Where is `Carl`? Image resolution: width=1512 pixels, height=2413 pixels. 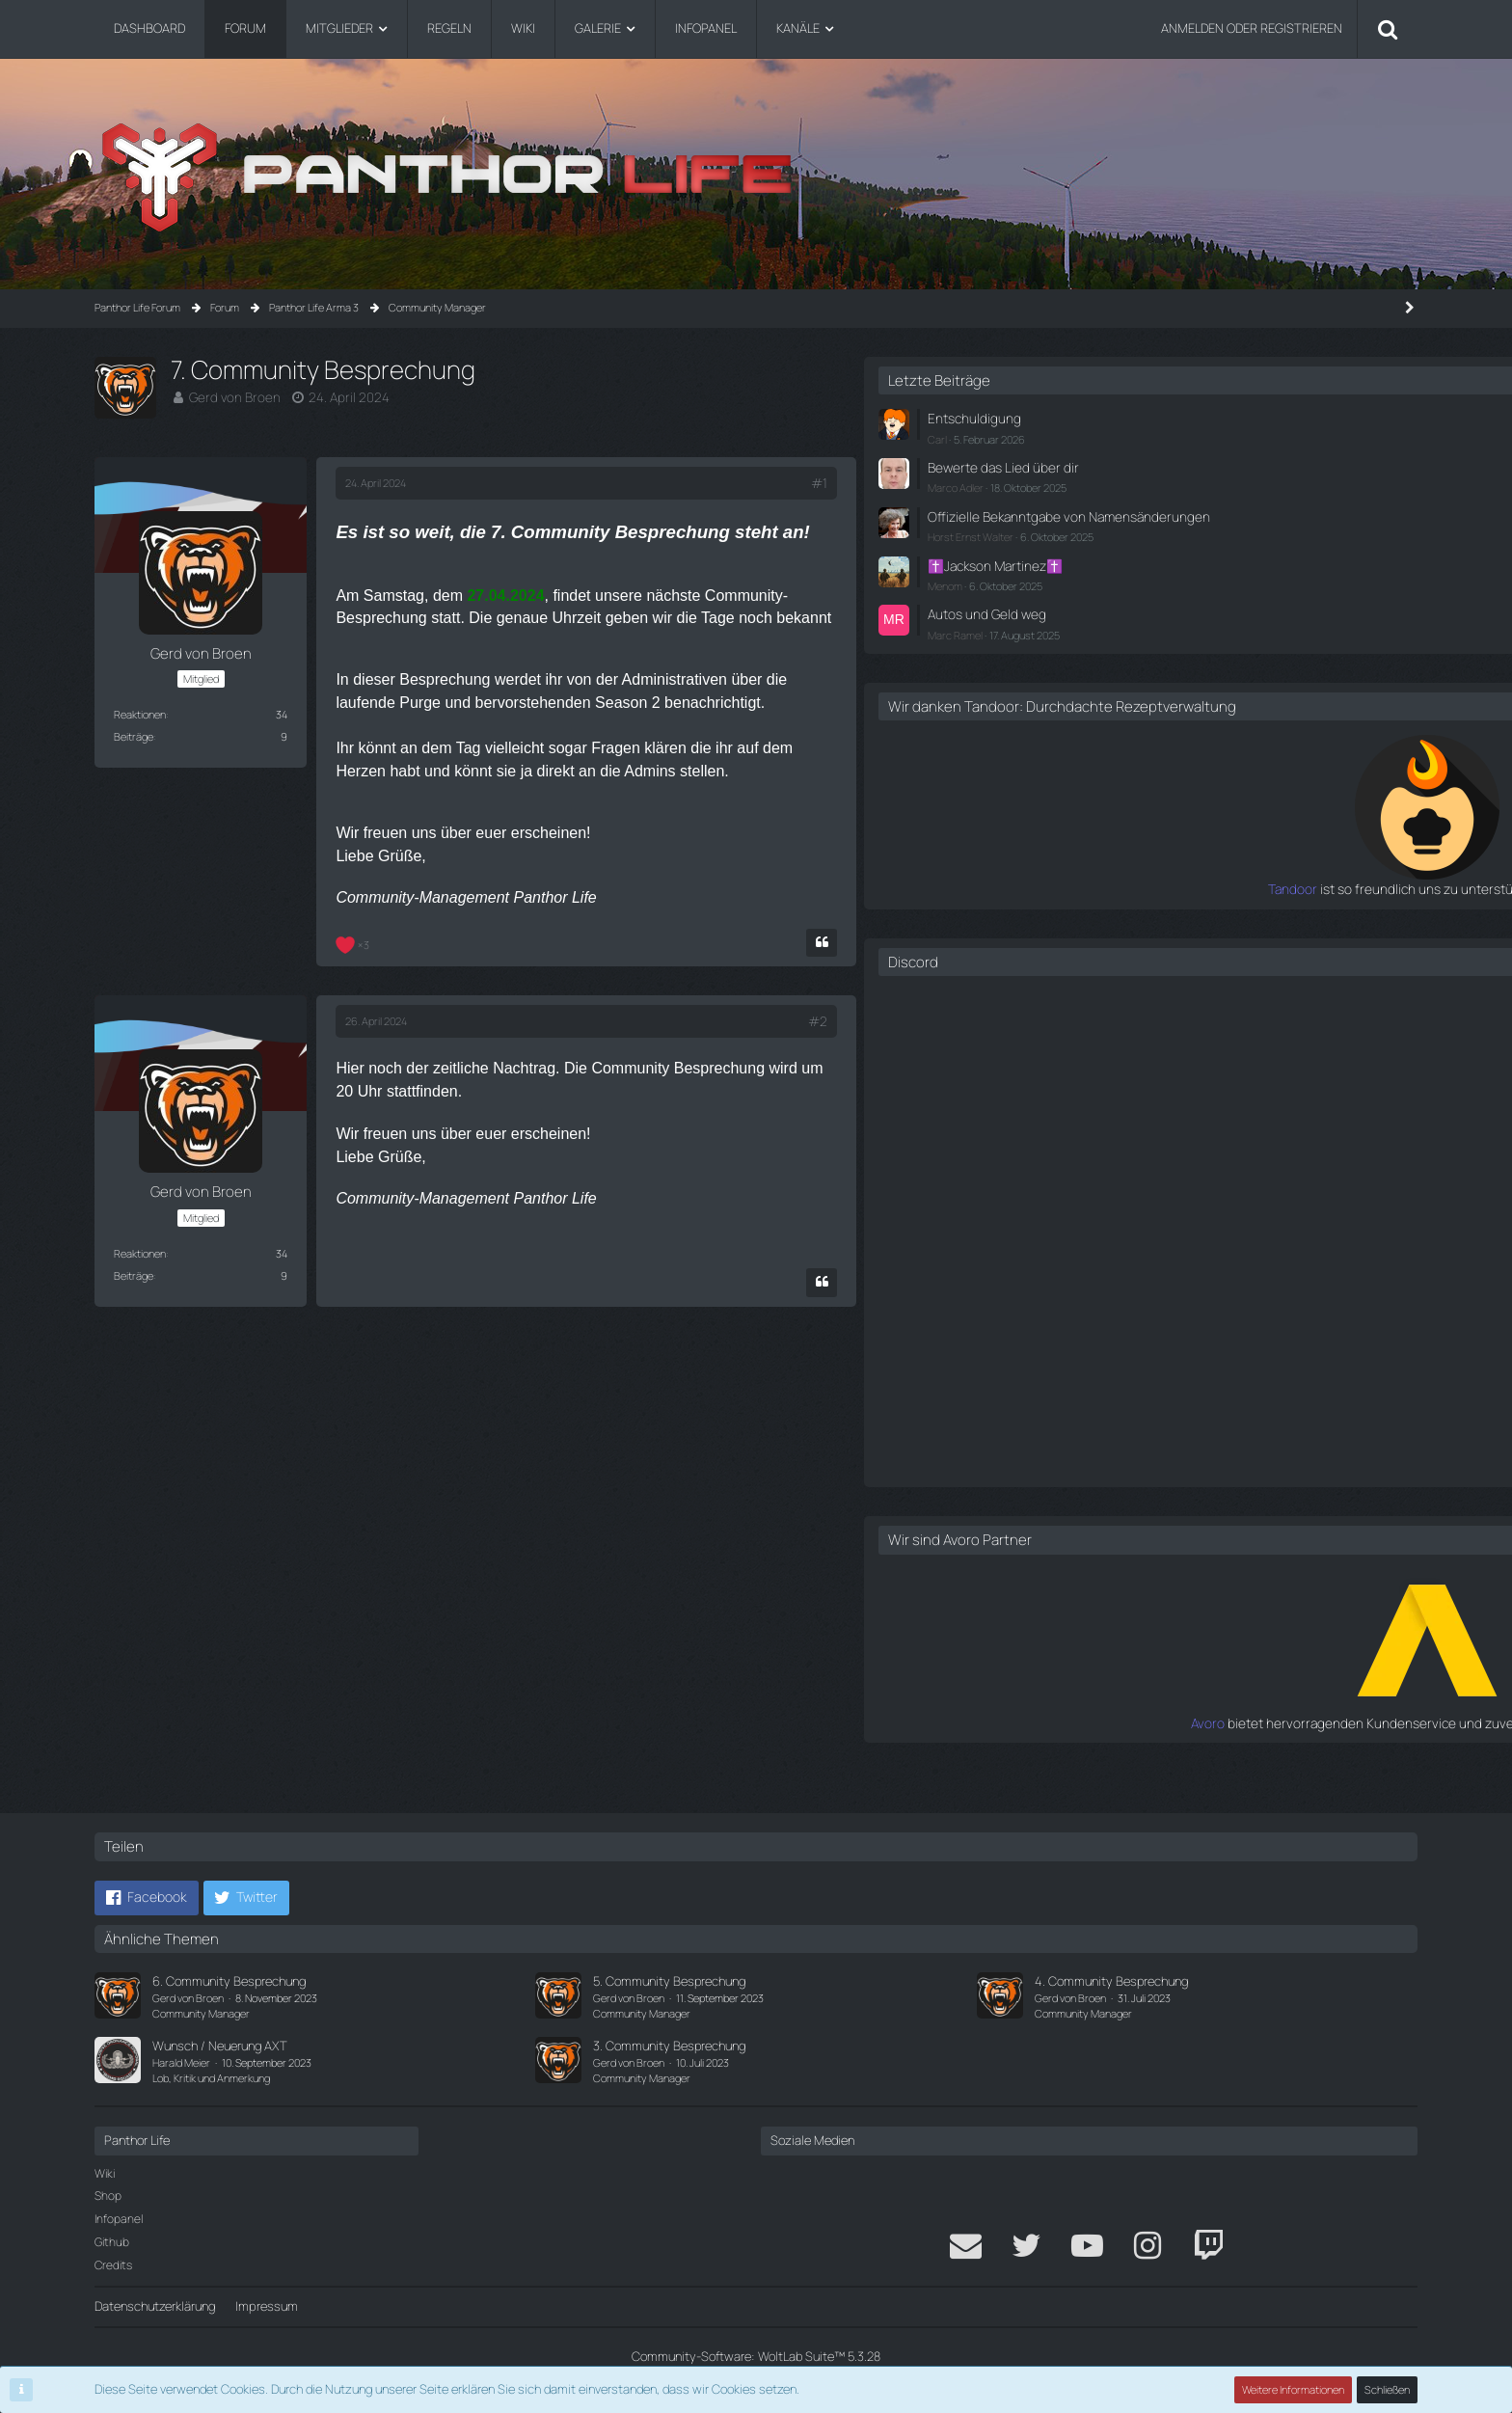
Carl is located at coordinates (1163, 436).